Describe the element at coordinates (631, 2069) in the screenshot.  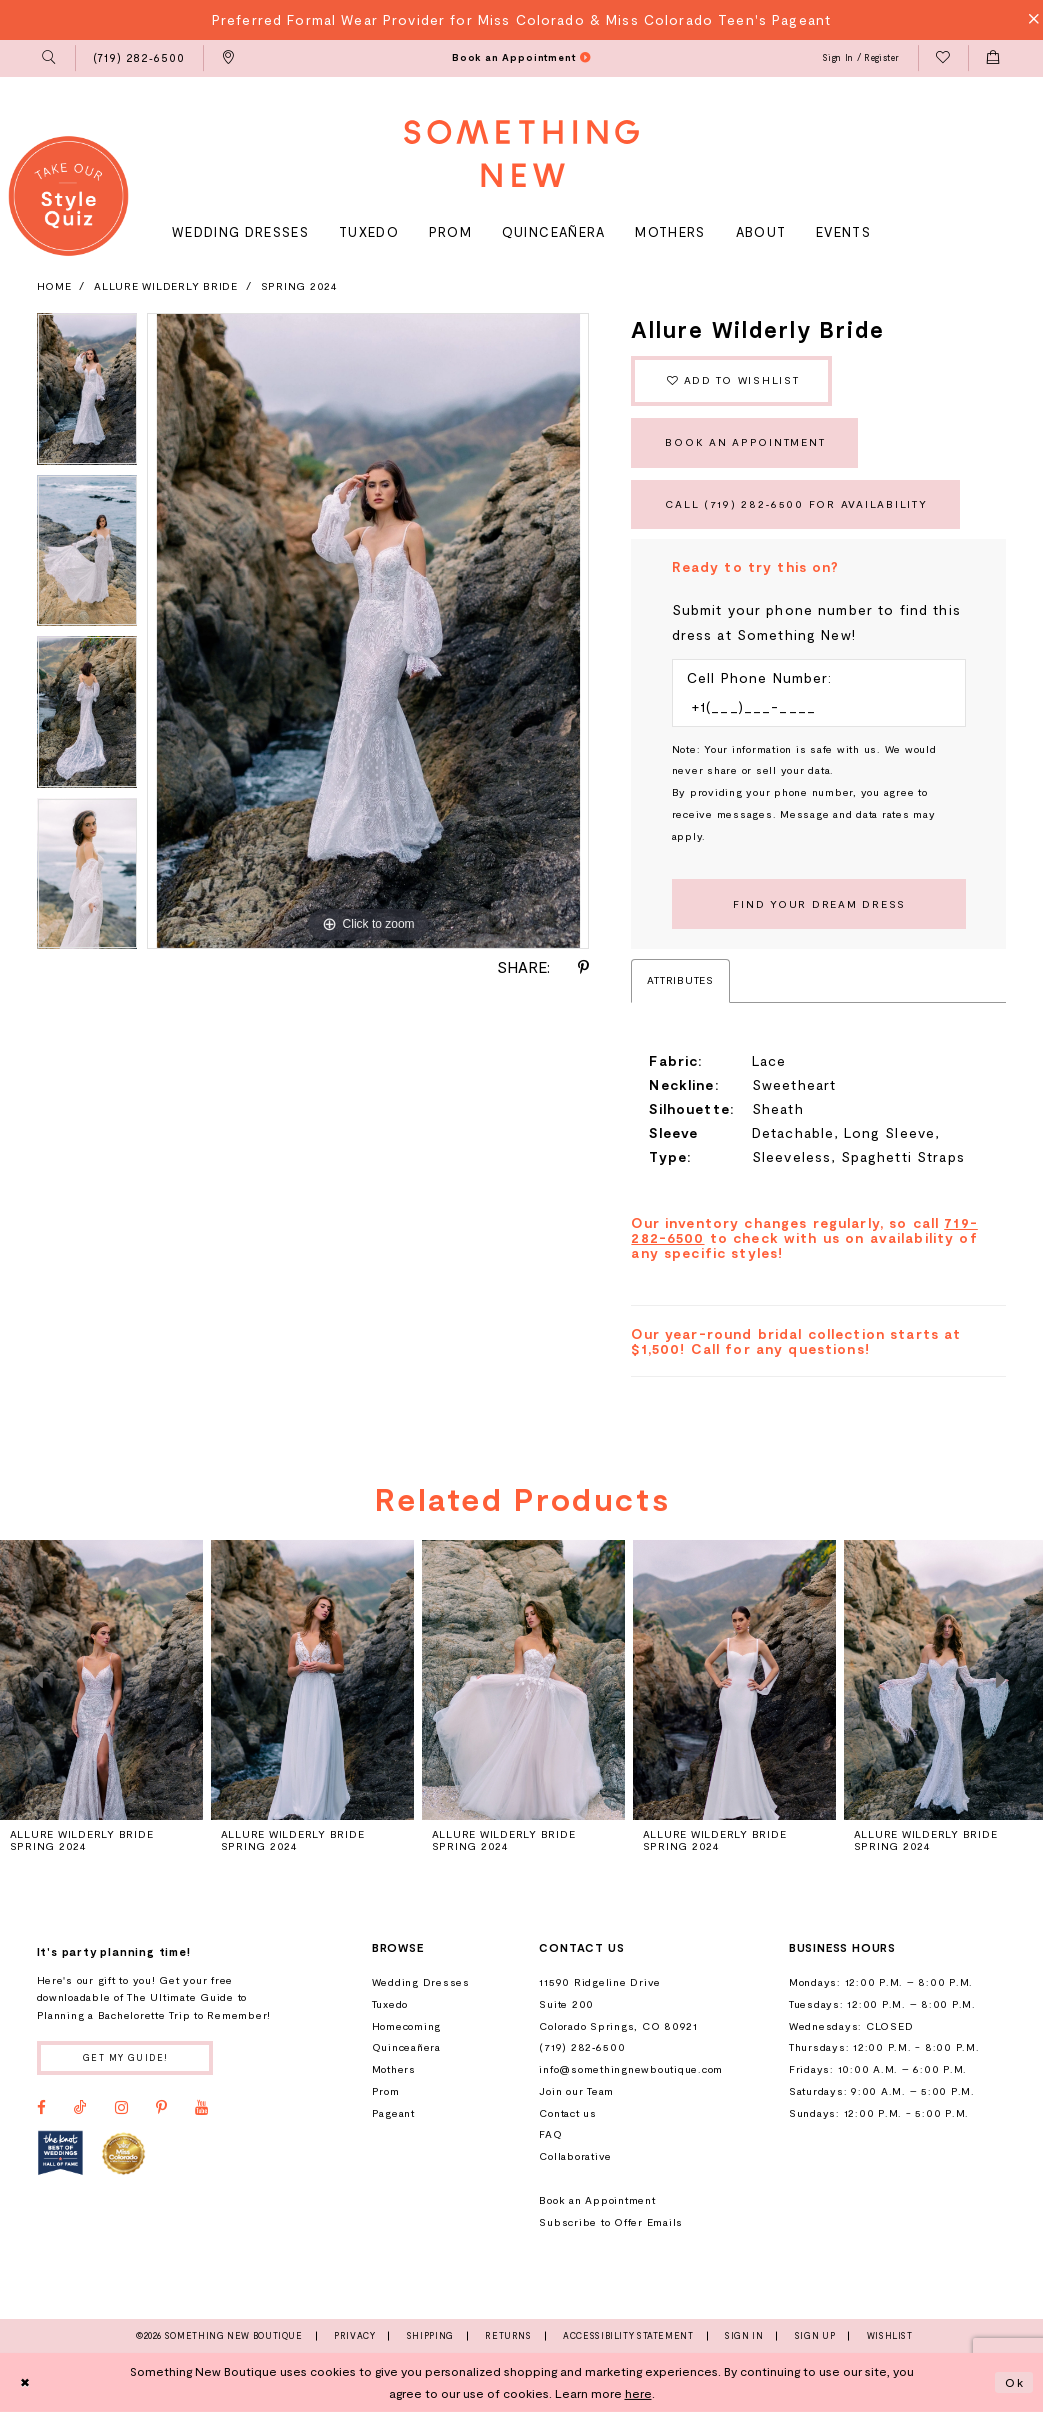
I see `info@somethingnewboutique.com` at that location.